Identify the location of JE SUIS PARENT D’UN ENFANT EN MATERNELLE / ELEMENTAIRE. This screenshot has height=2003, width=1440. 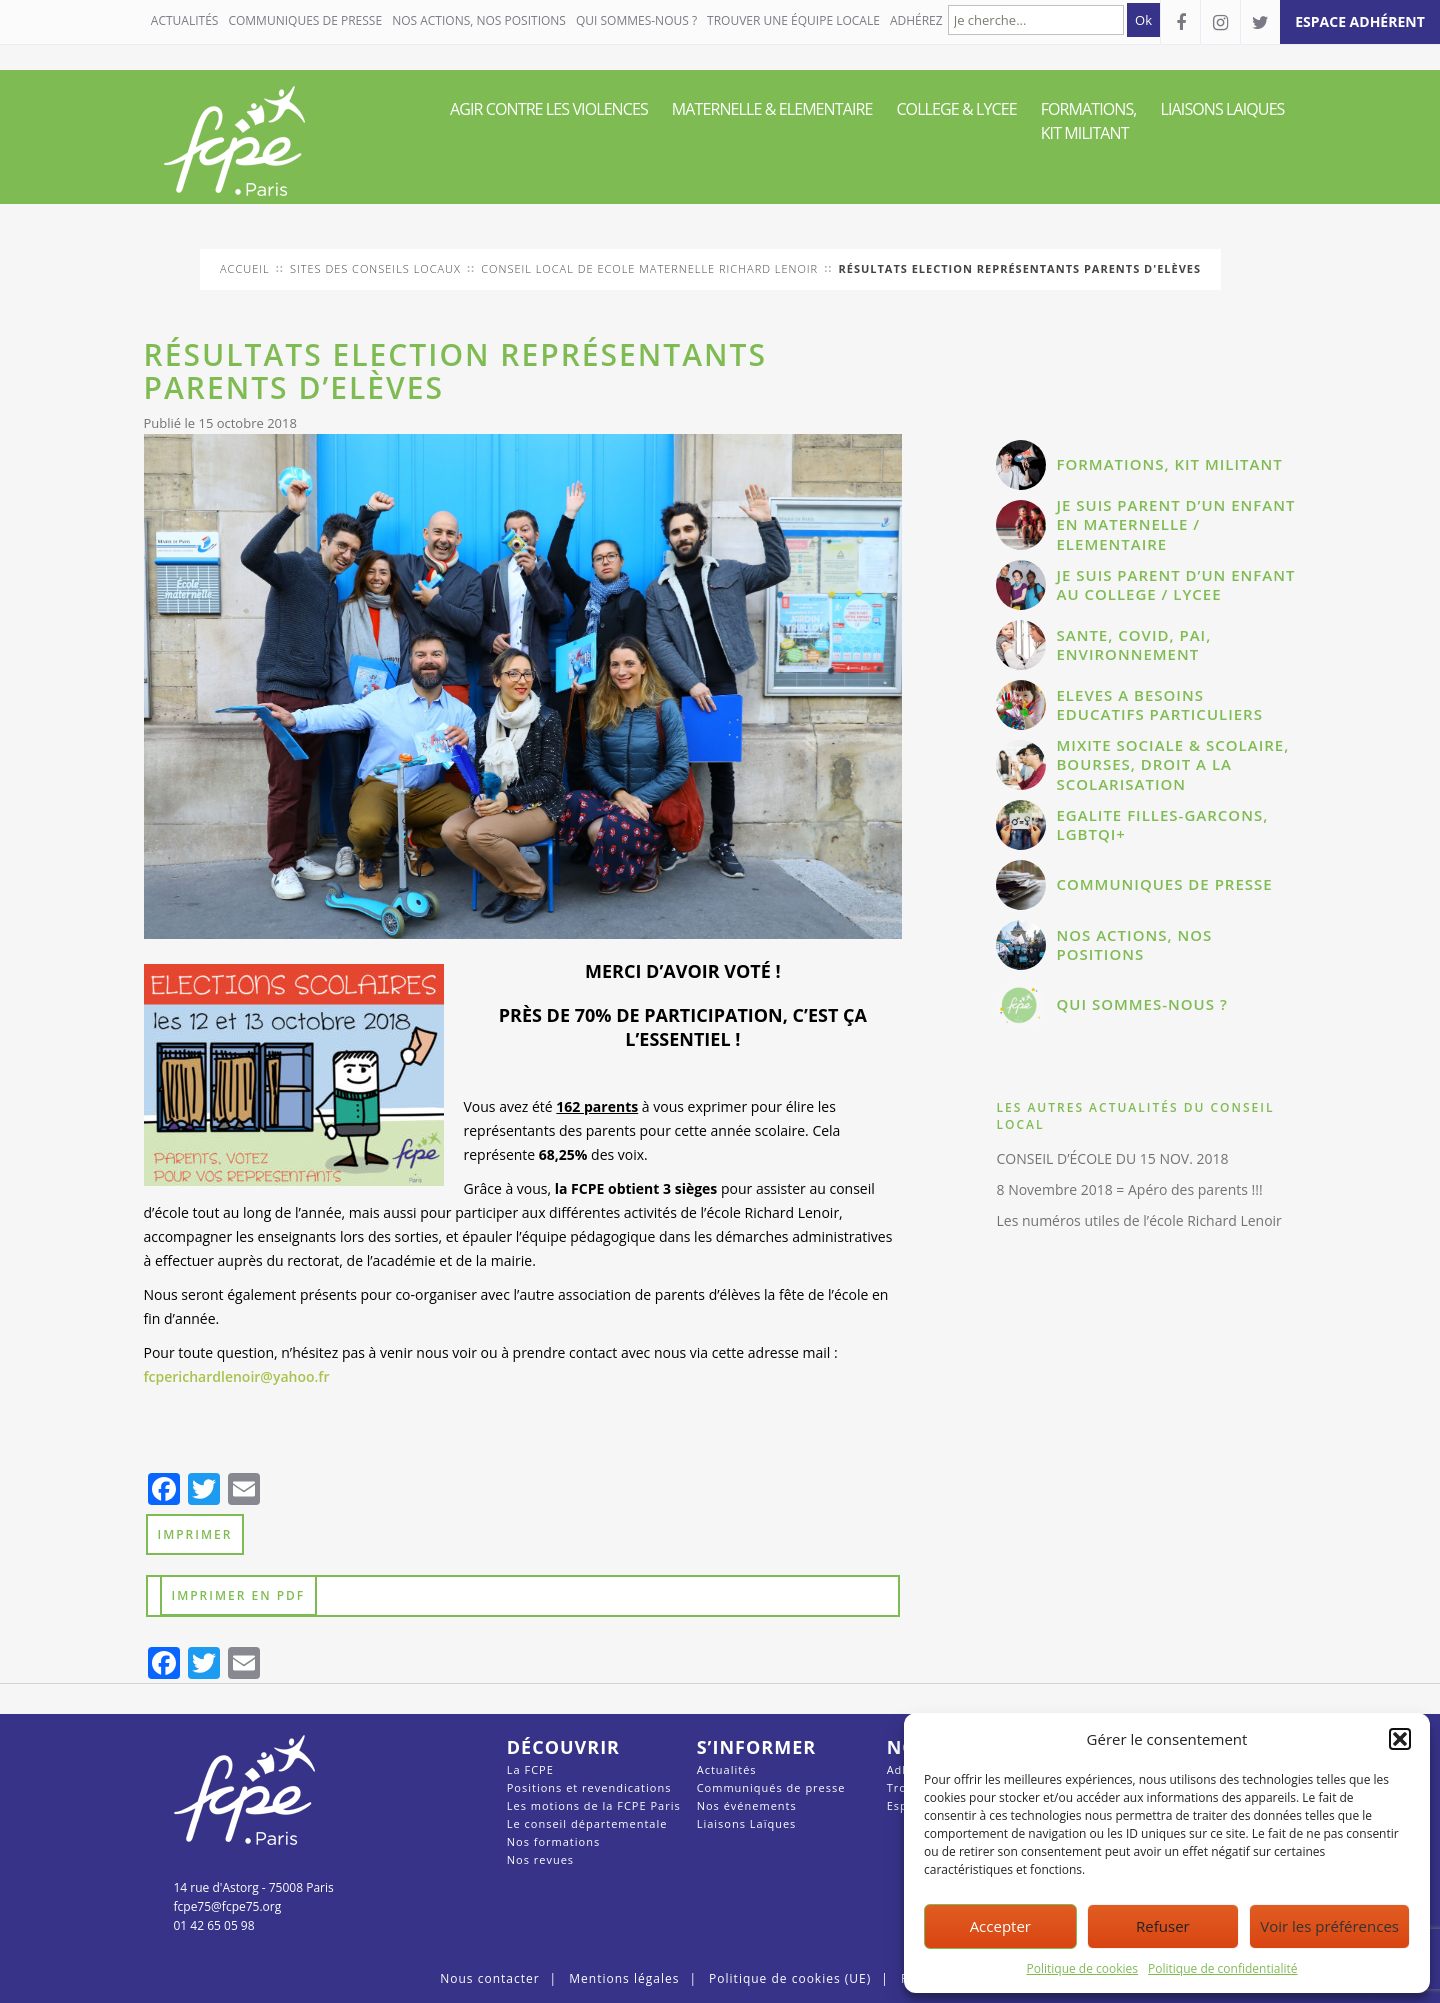
(1175, 524).